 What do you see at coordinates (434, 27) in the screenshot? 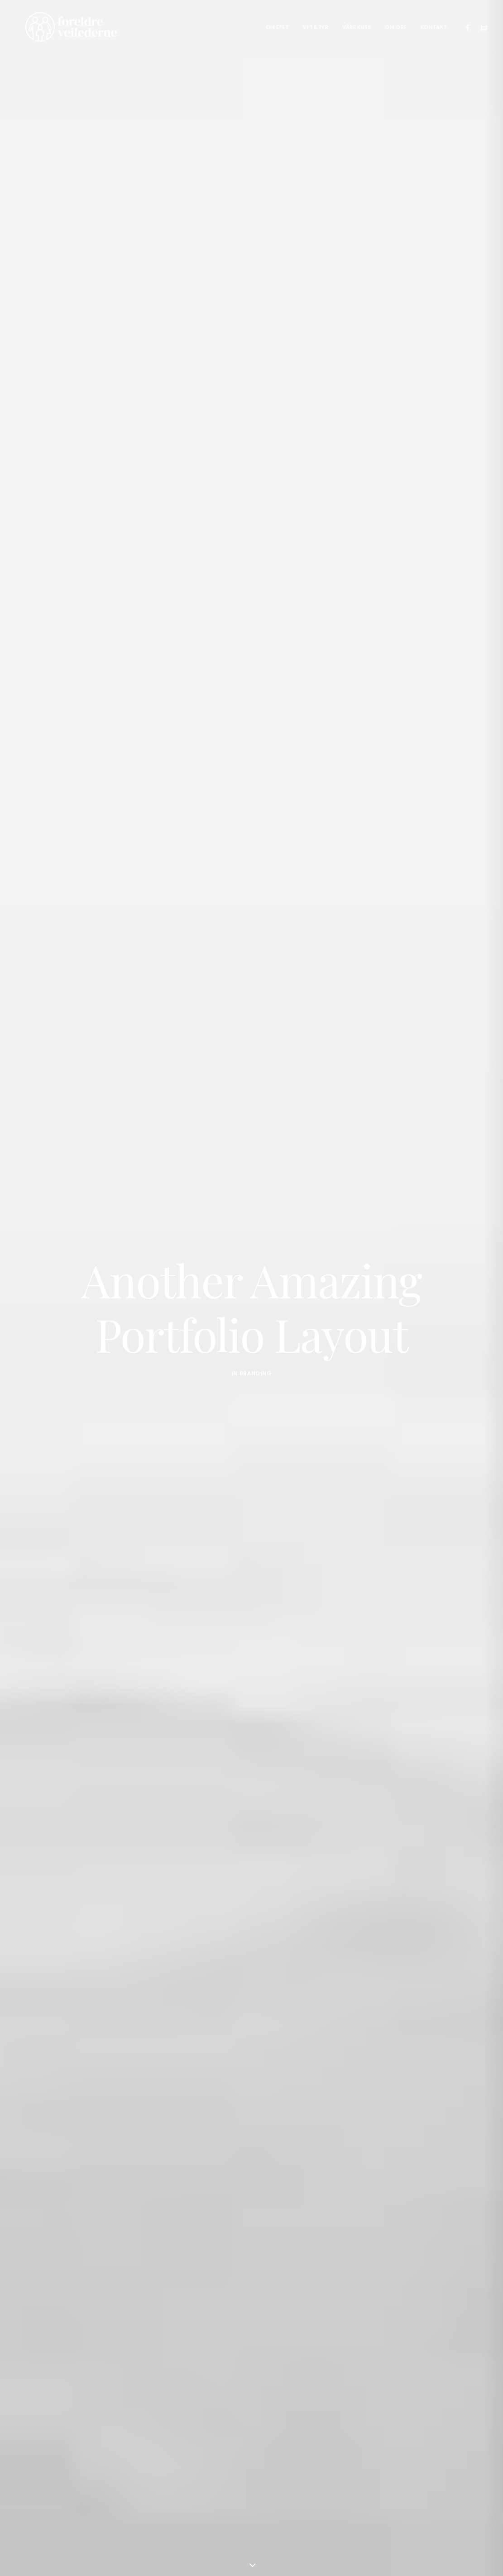
I see `Kontakt` at bounding box center [434, 27].